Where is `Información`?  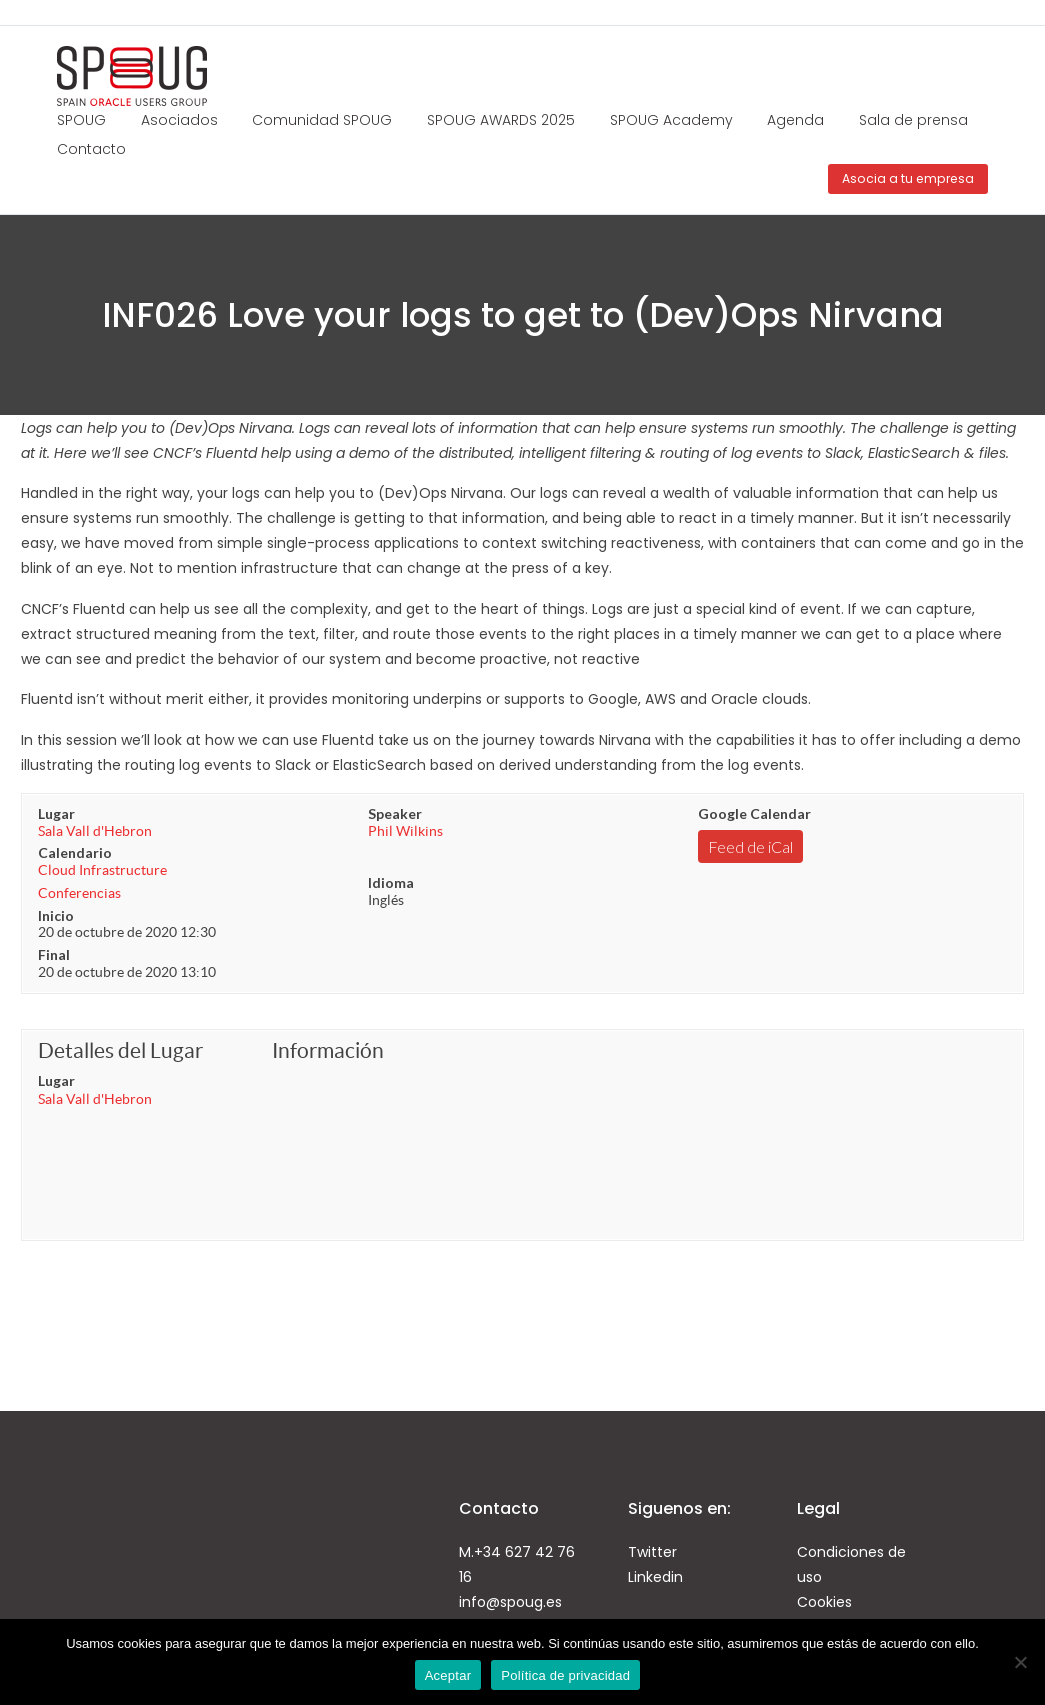
Información is located at coordinates (328, 1050).